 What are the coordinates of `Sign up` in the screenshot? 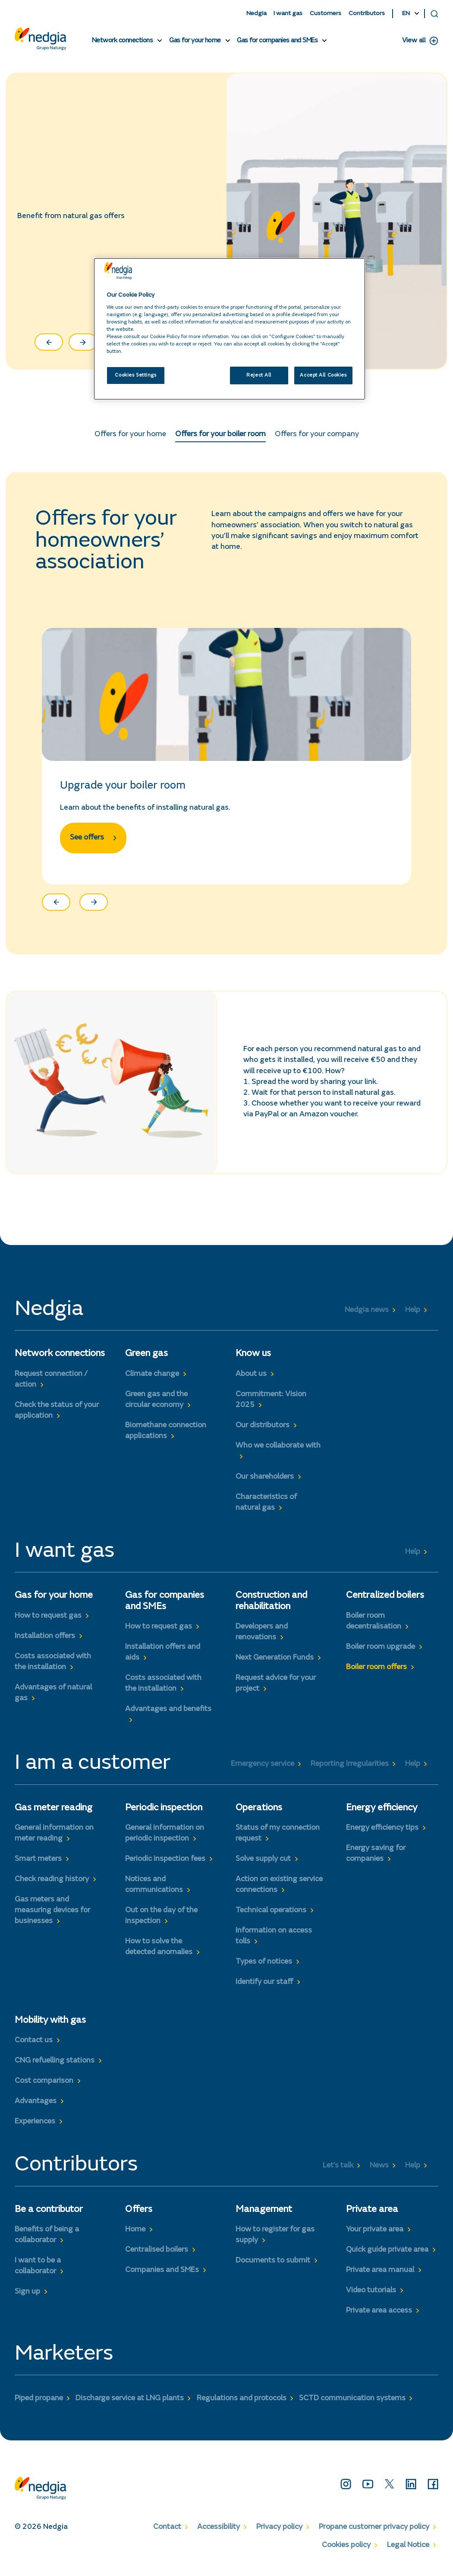 It's located at (27, 2299).